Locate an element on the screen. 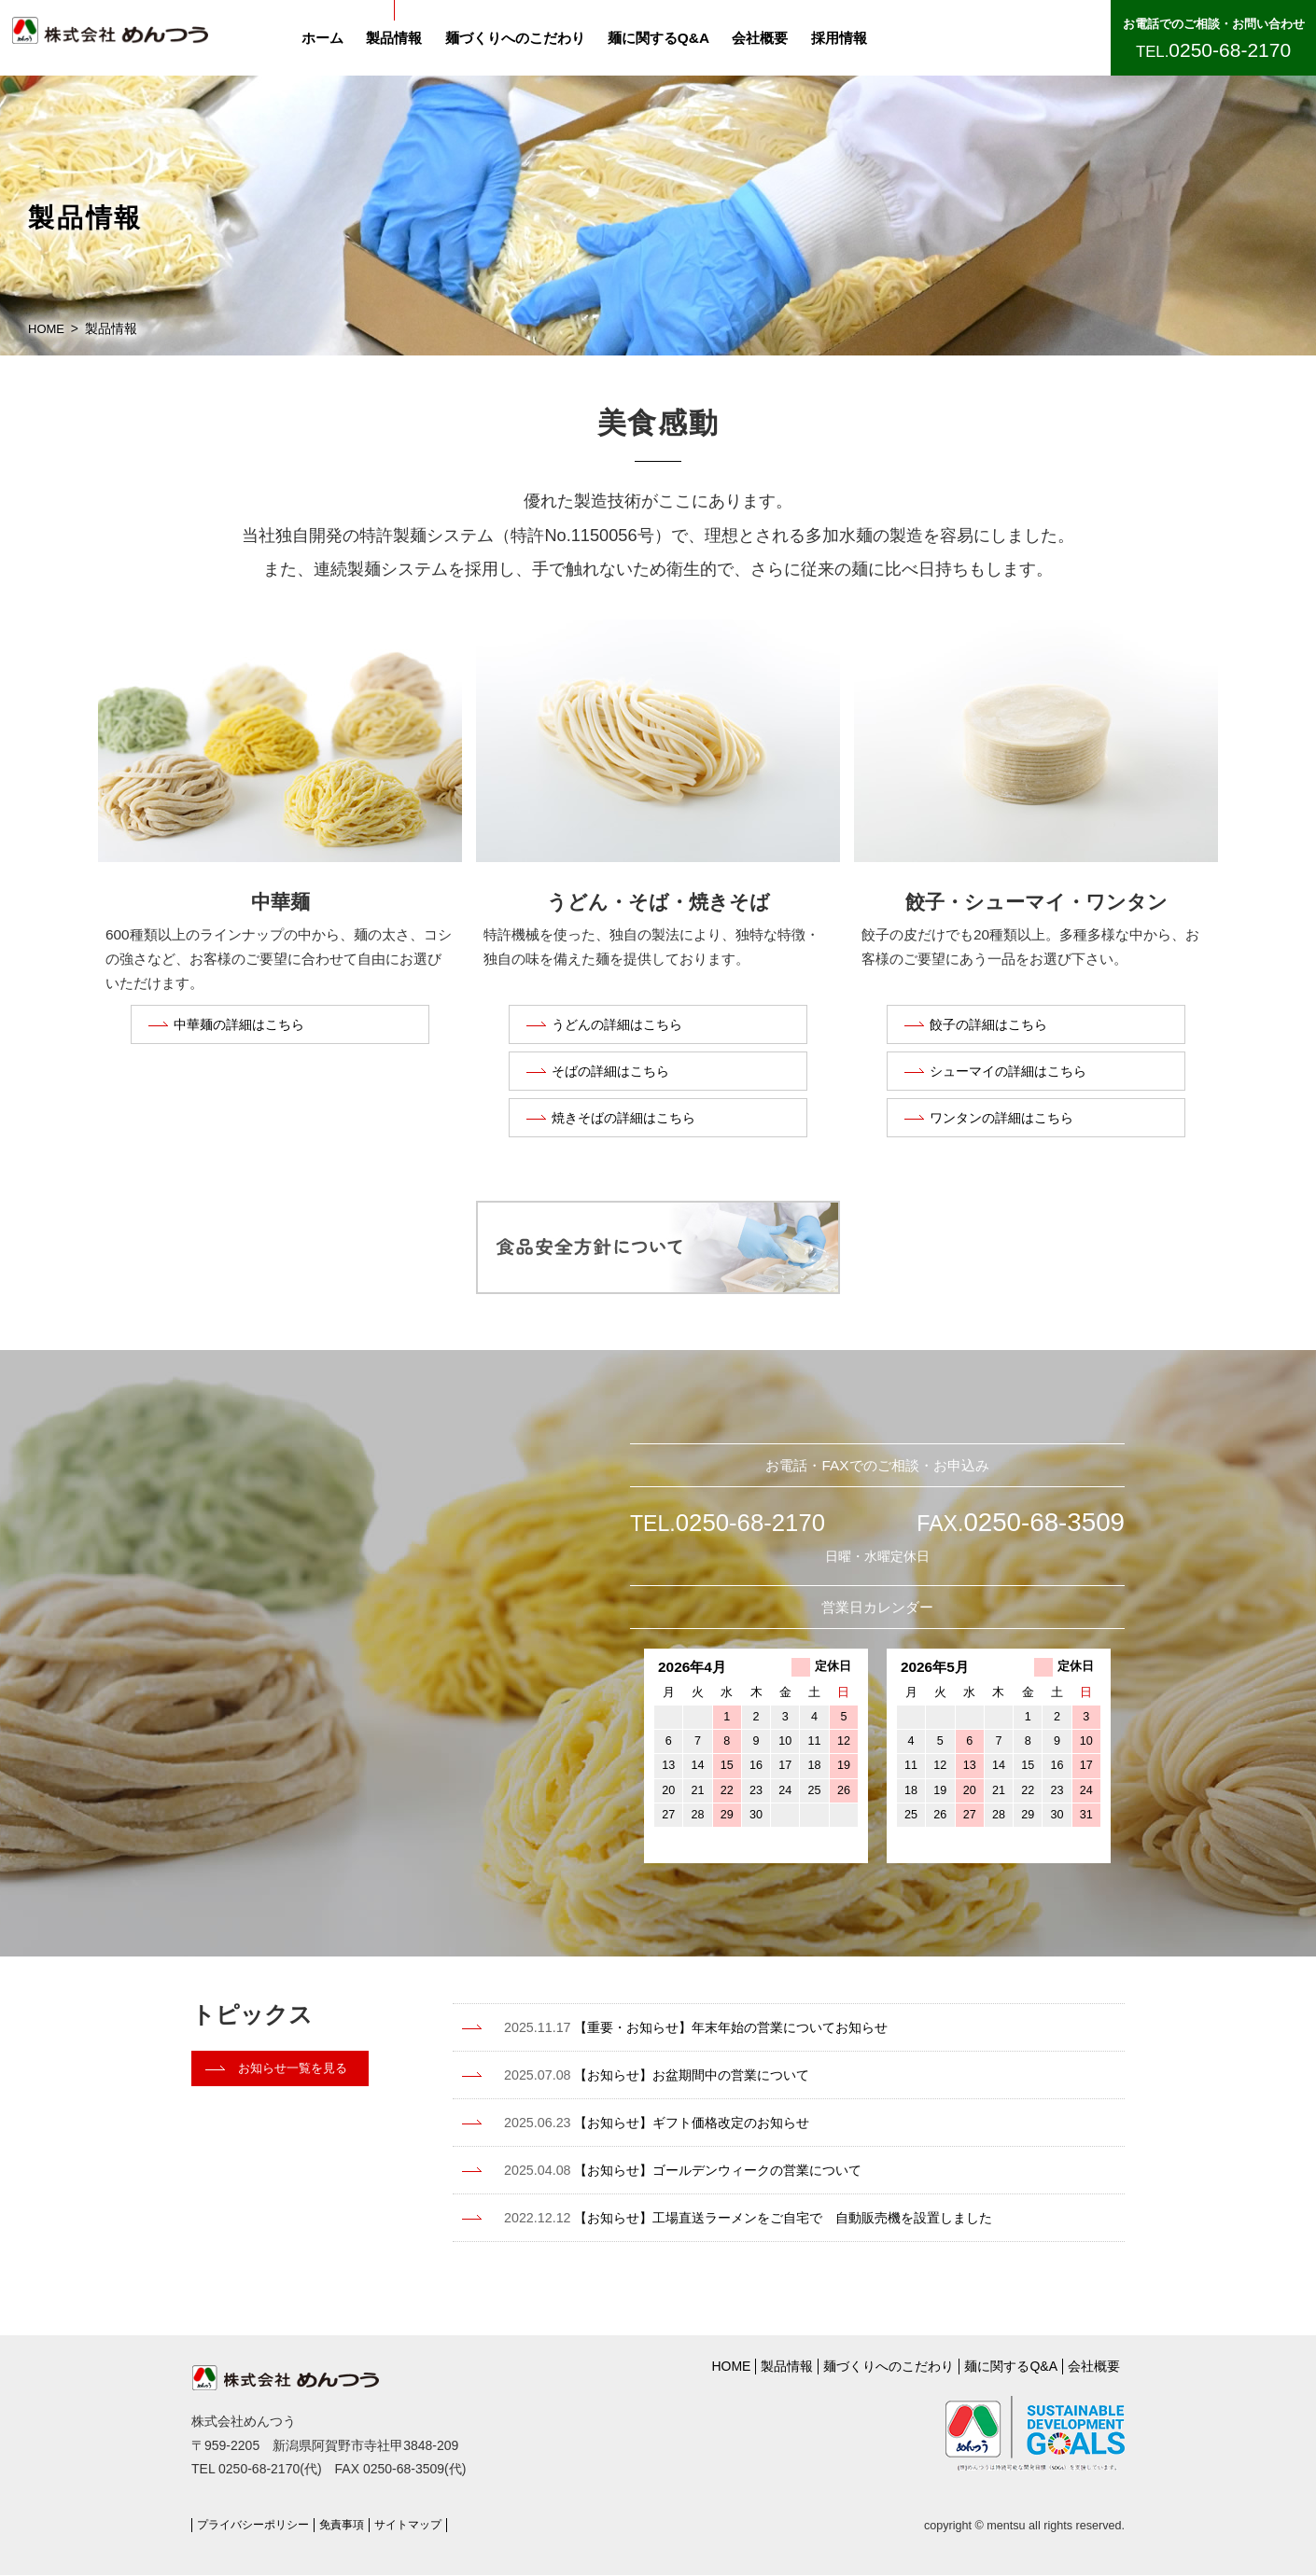 The height and width of the screenshot is (2576, 1316). 餃子の詳細はこちら is located at coordinates (993, 1027).